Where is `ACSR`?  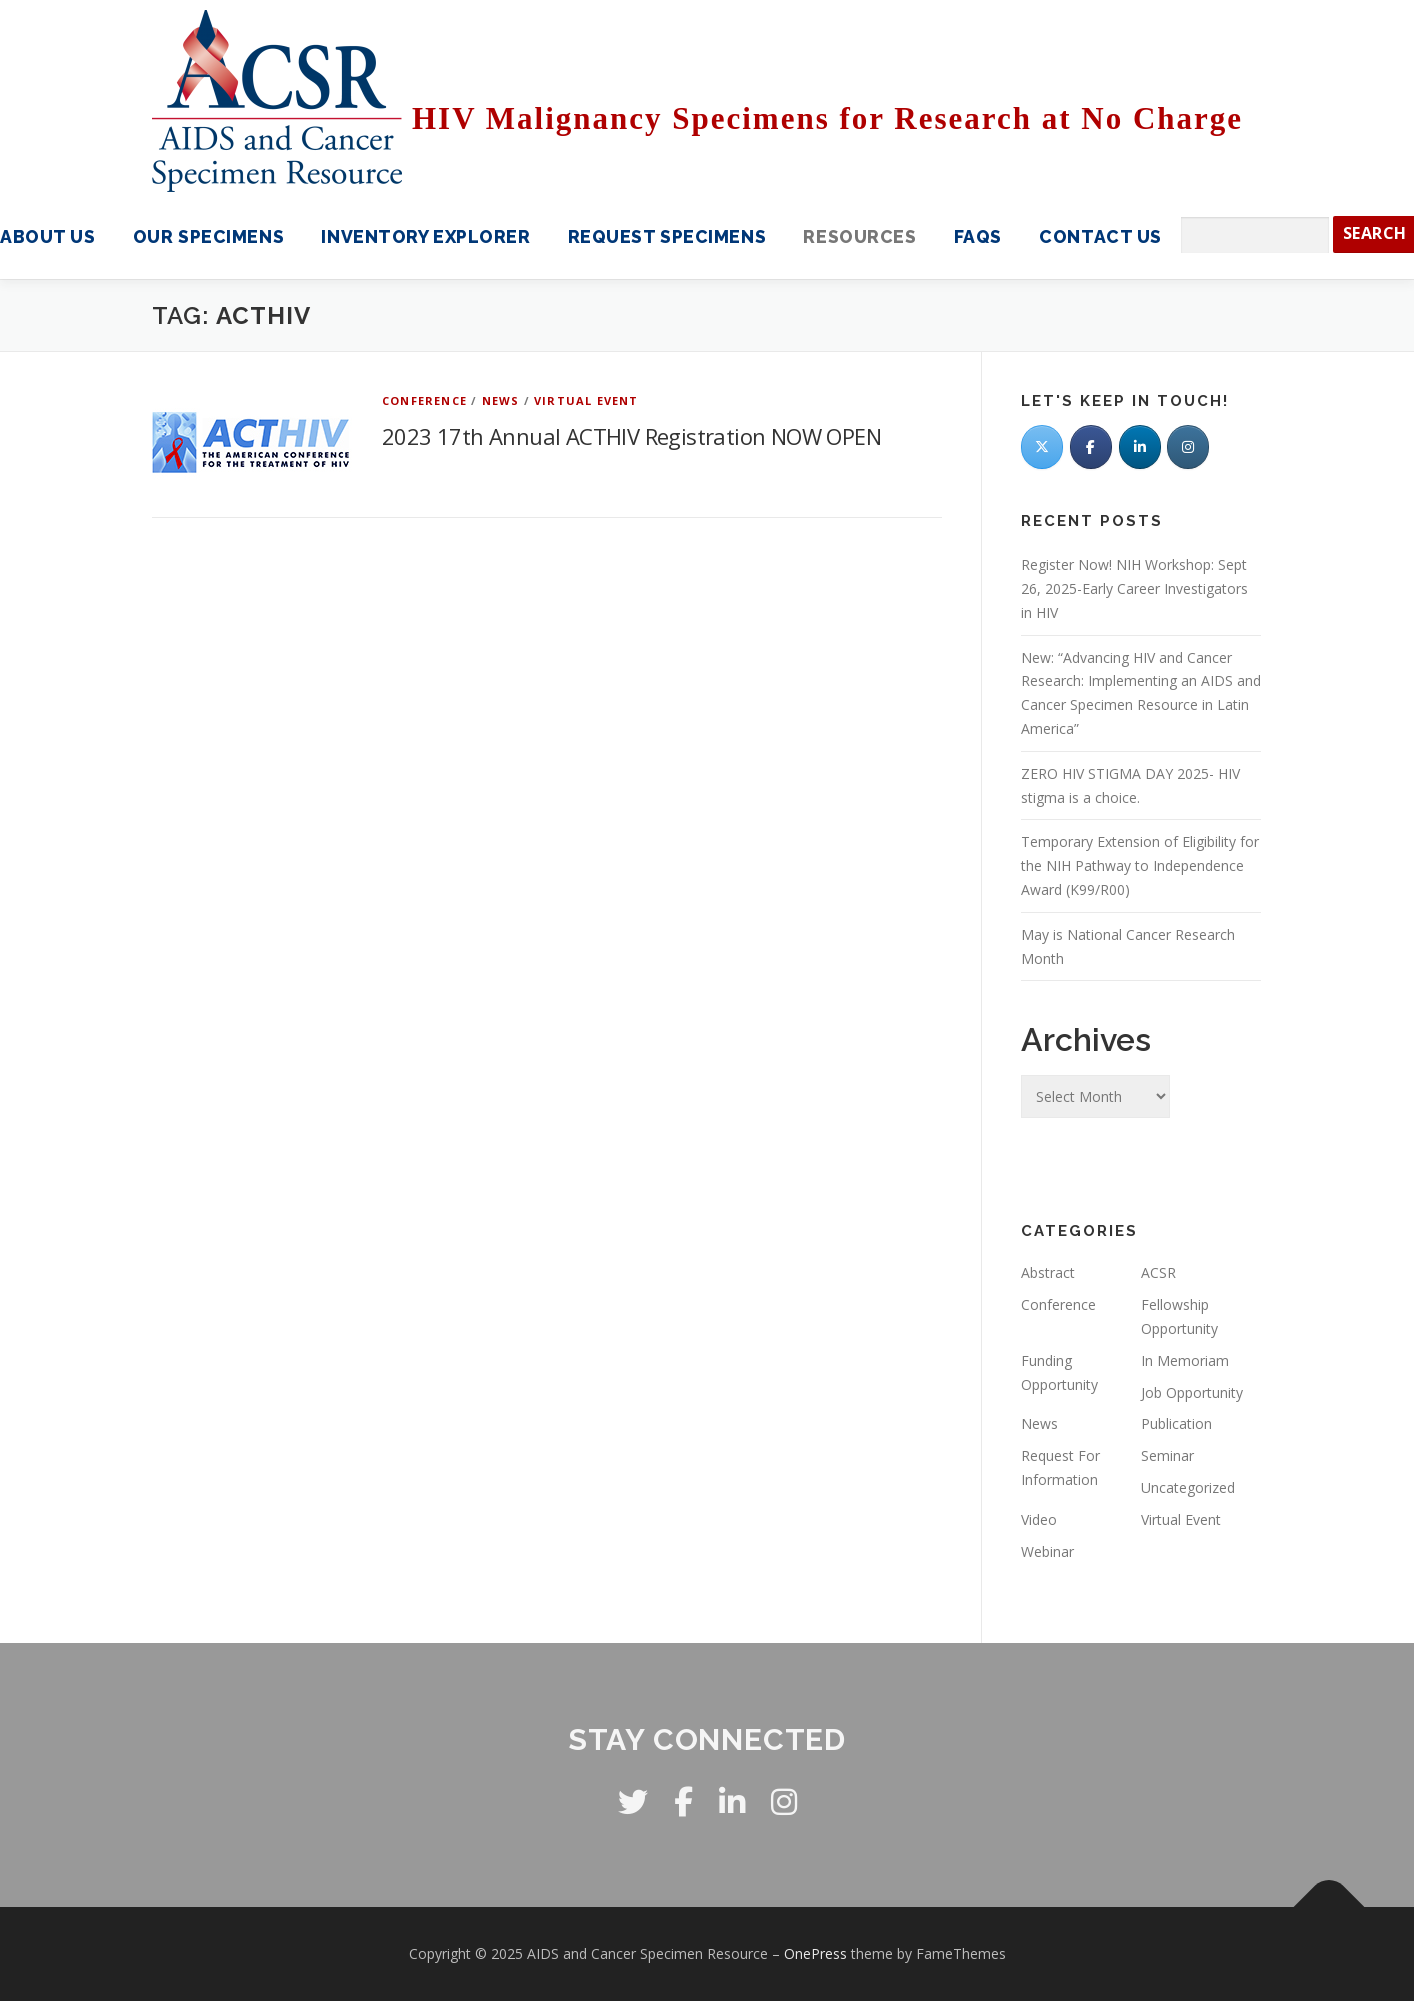 ACSR is located at coordinates (1158, 1272).